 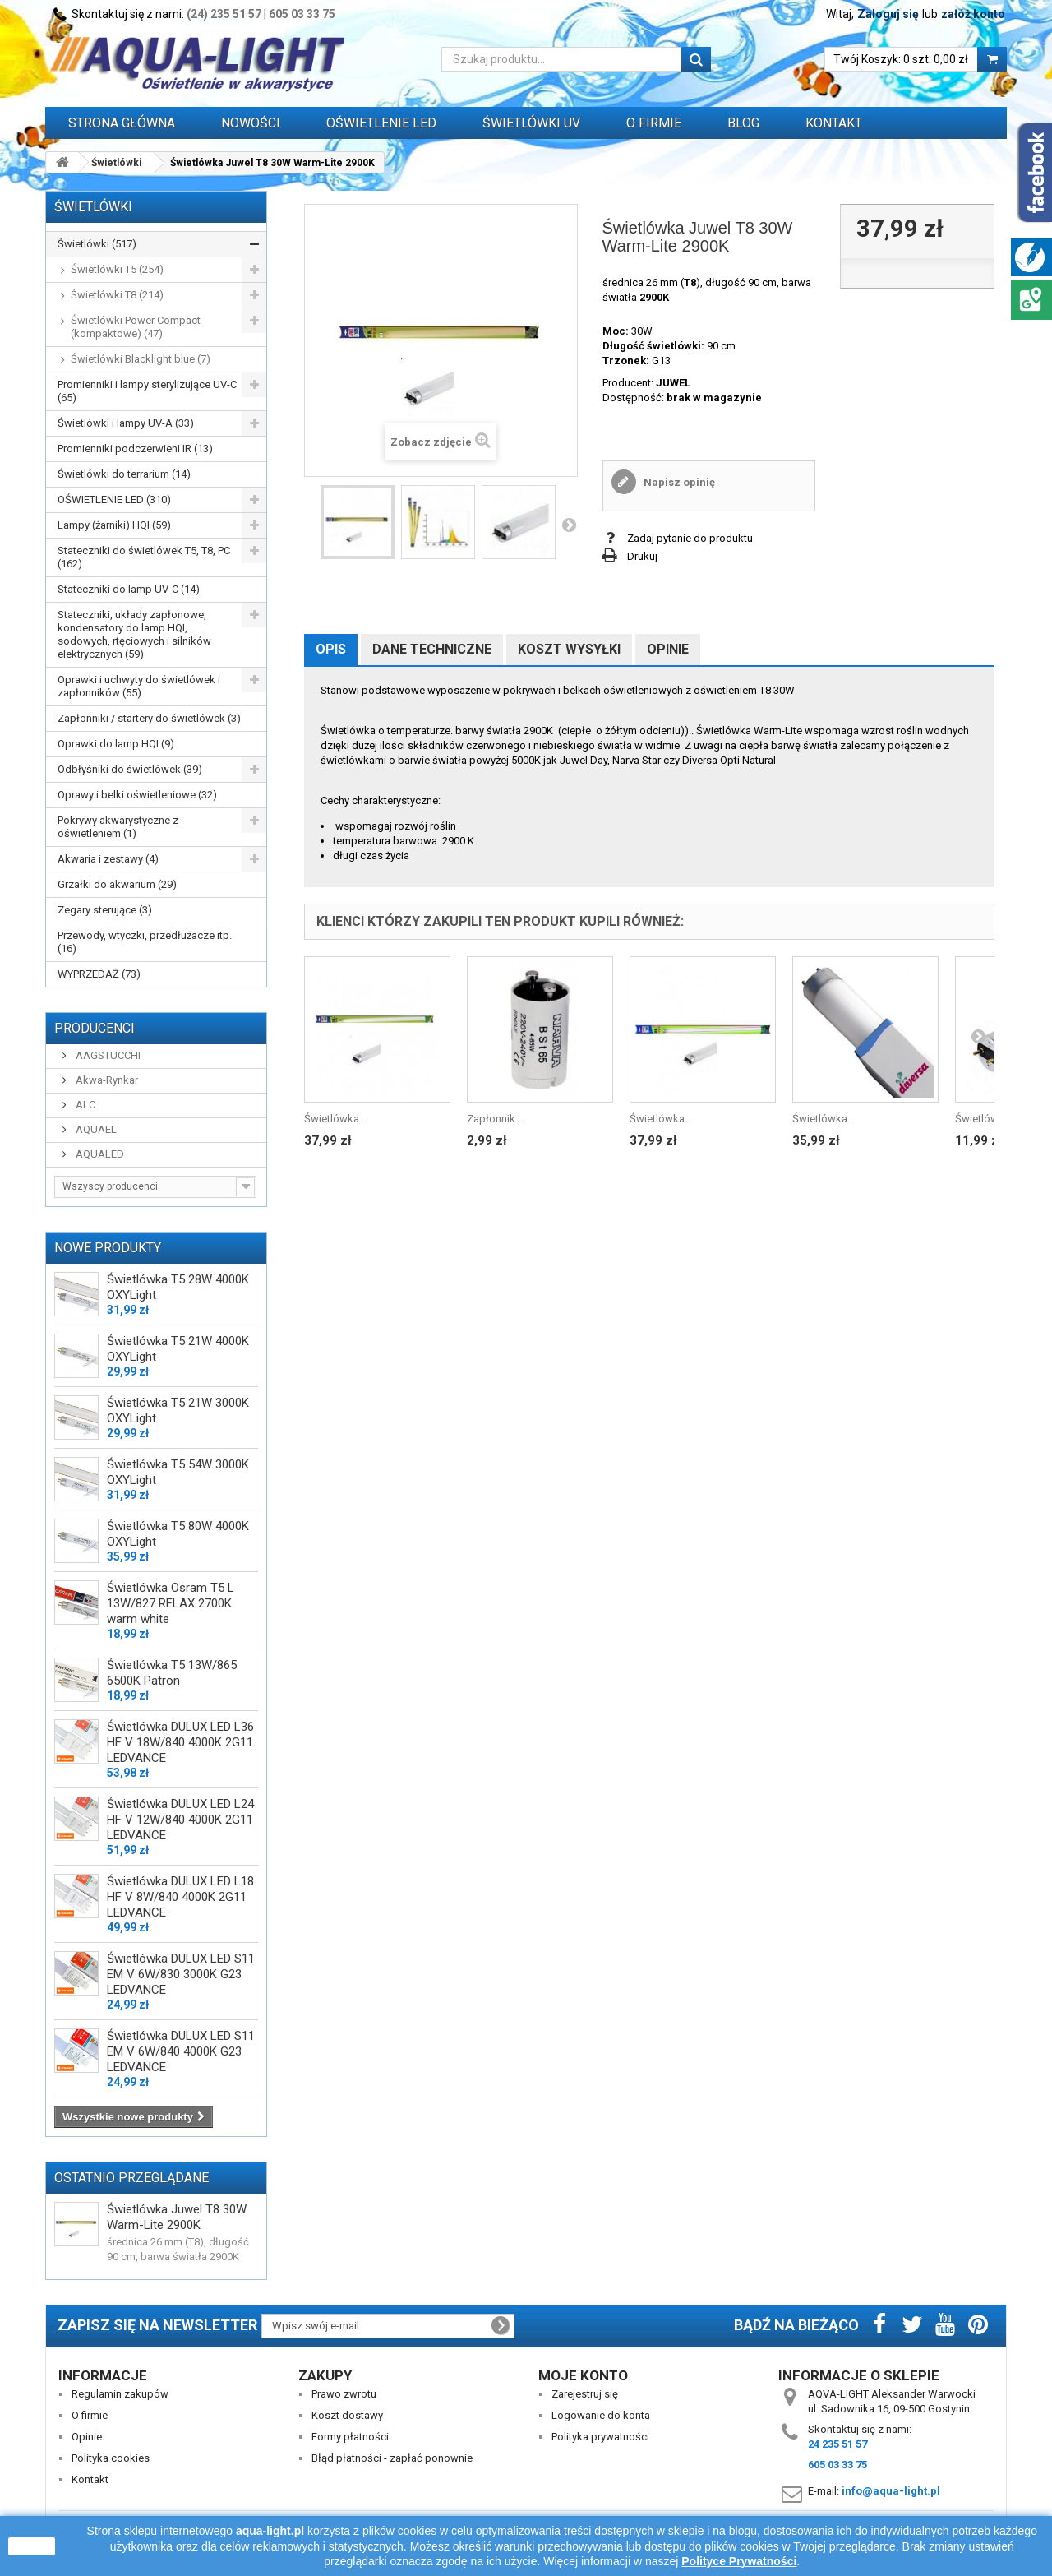 I want to click on Koszt wysyłki, so click(x=569, y=649).